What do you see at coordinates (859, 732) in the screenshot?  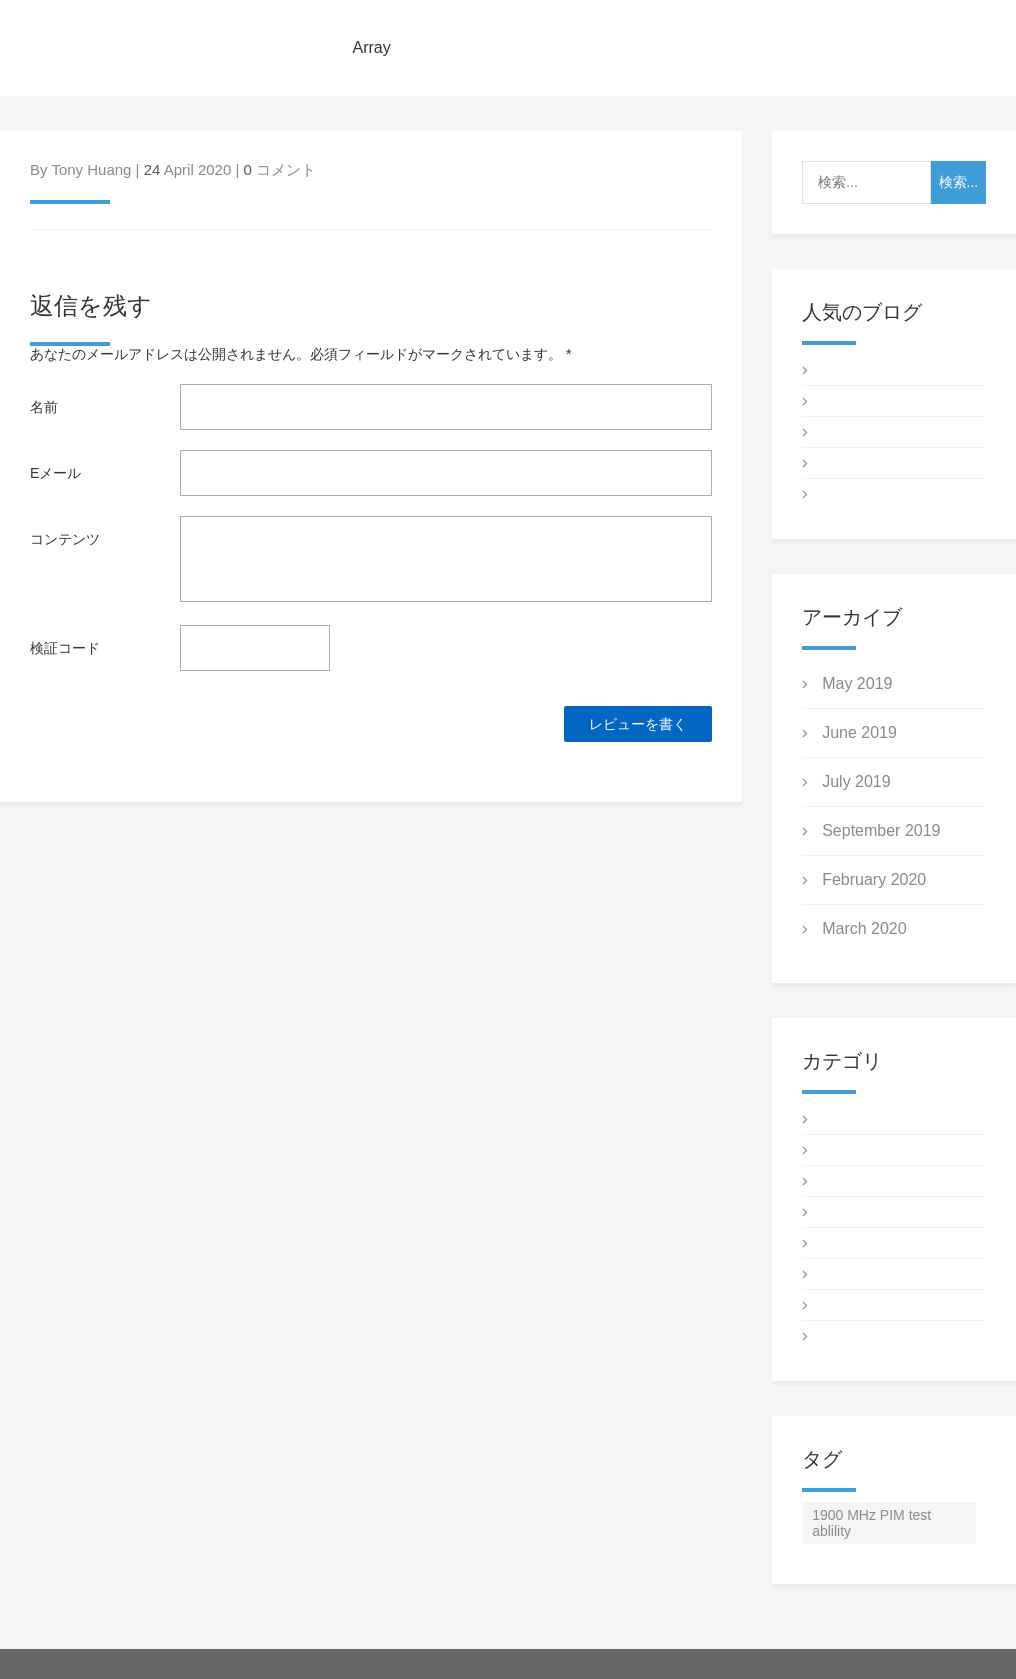 I see `June 2019` at bounding box center [859, 732].